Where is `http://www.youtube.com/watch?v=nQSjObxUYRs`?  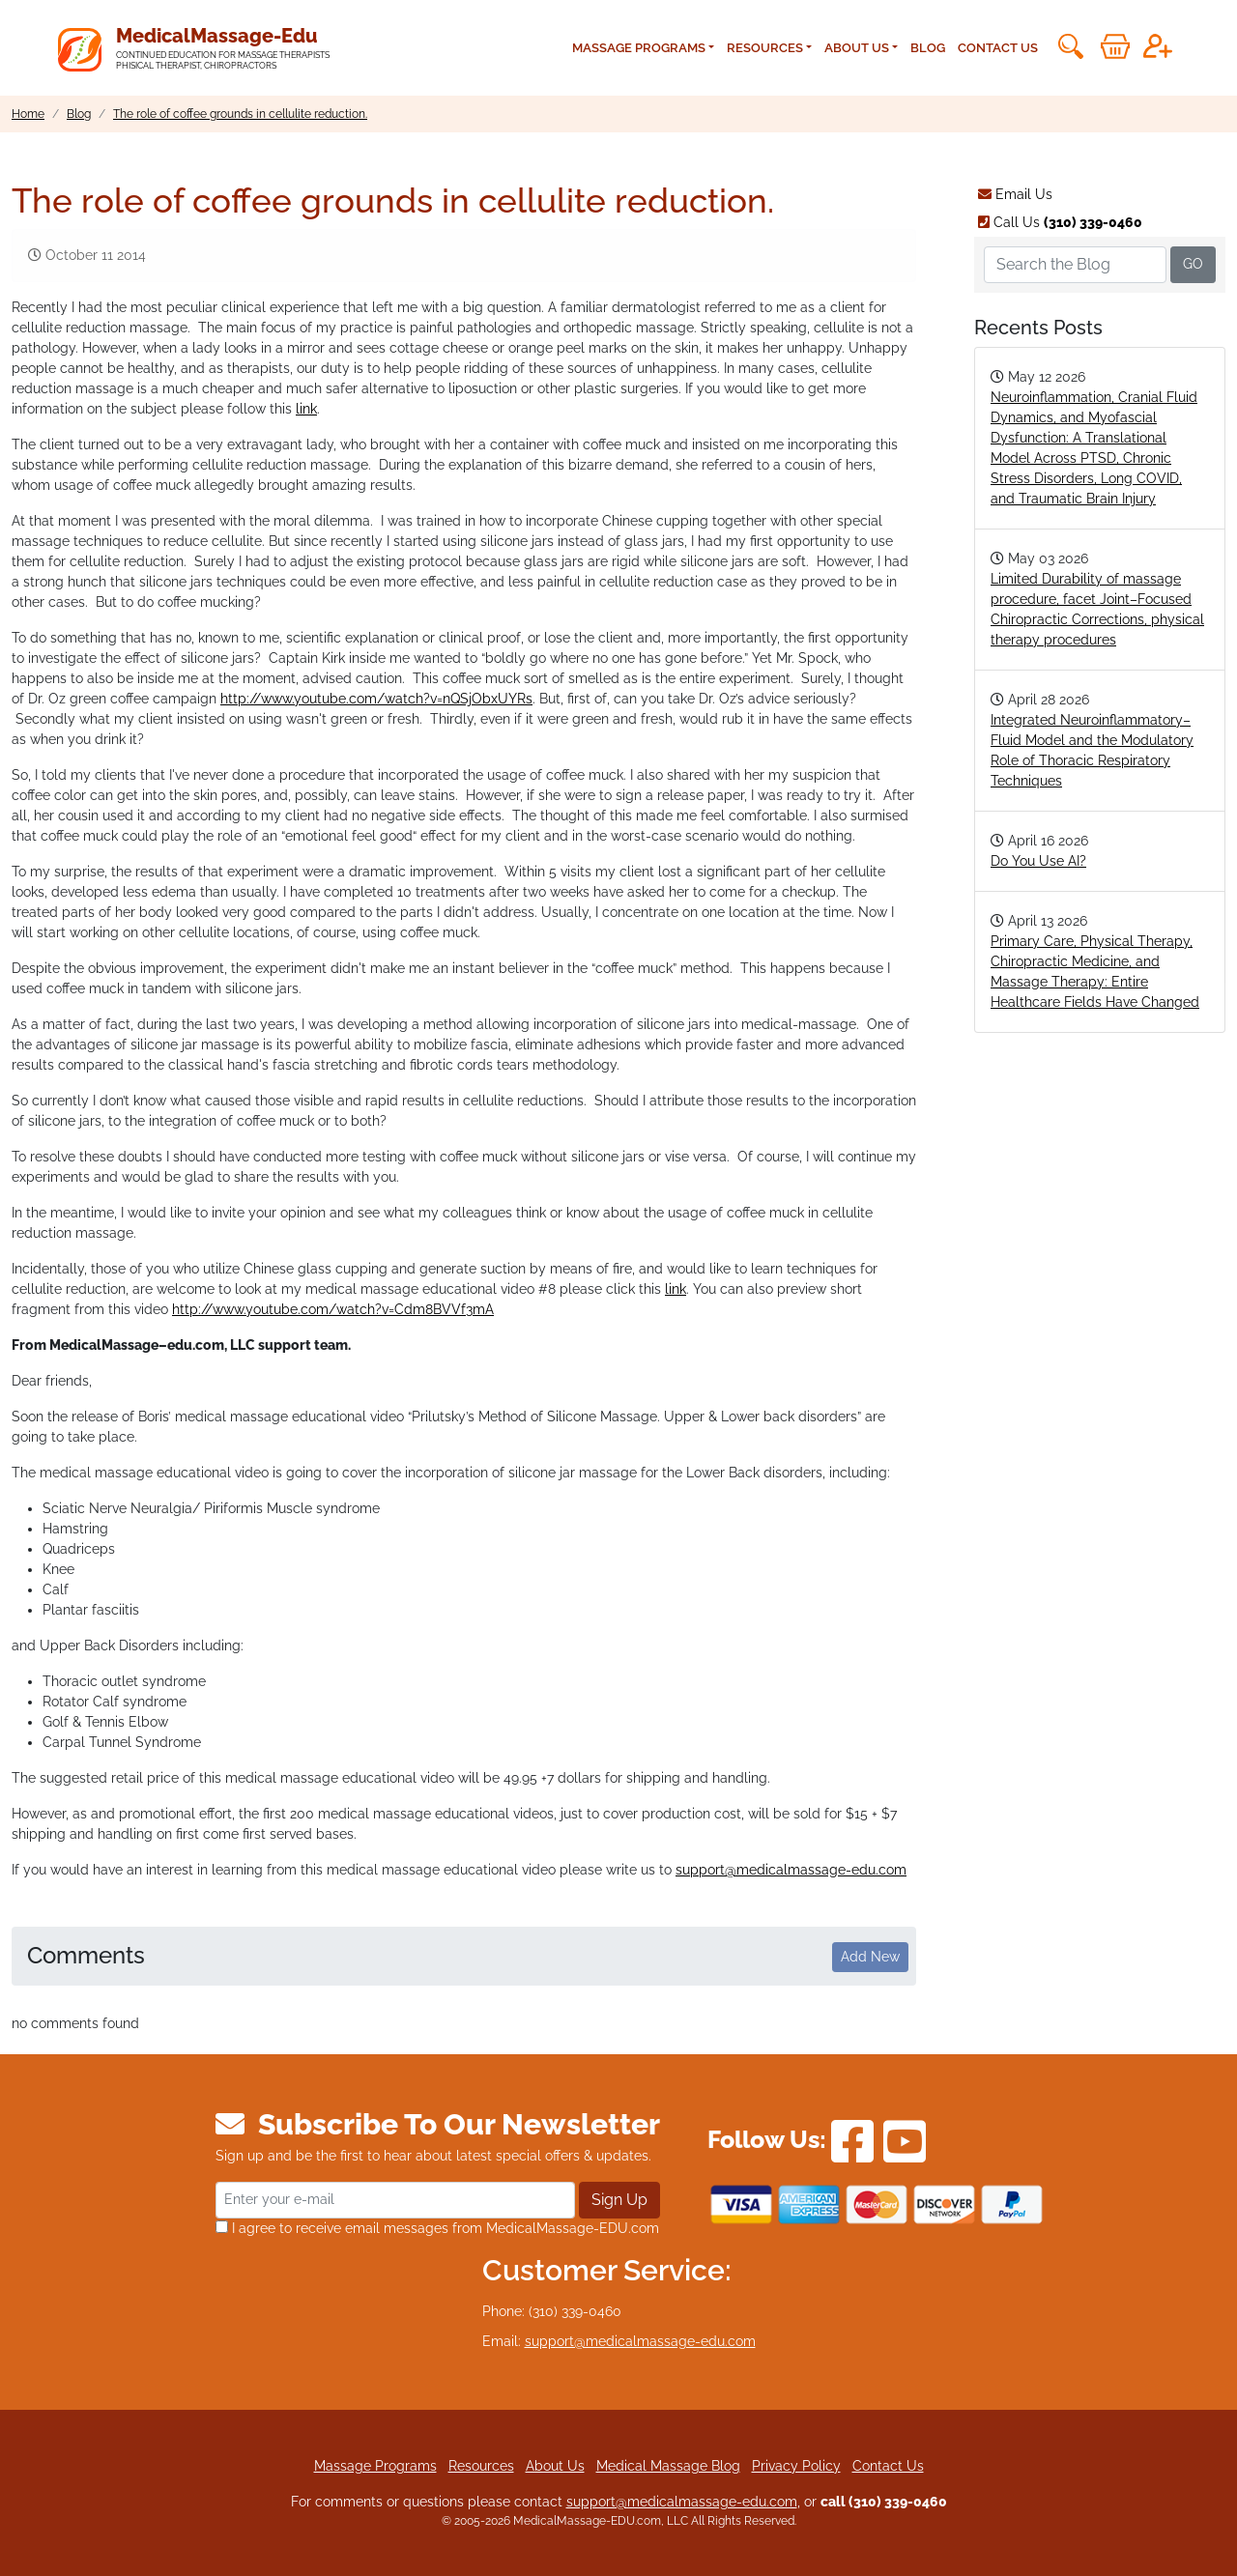 http://www.youtube.com/watch?v=nQSjObxUYRs is located at coordinates (376, 698).